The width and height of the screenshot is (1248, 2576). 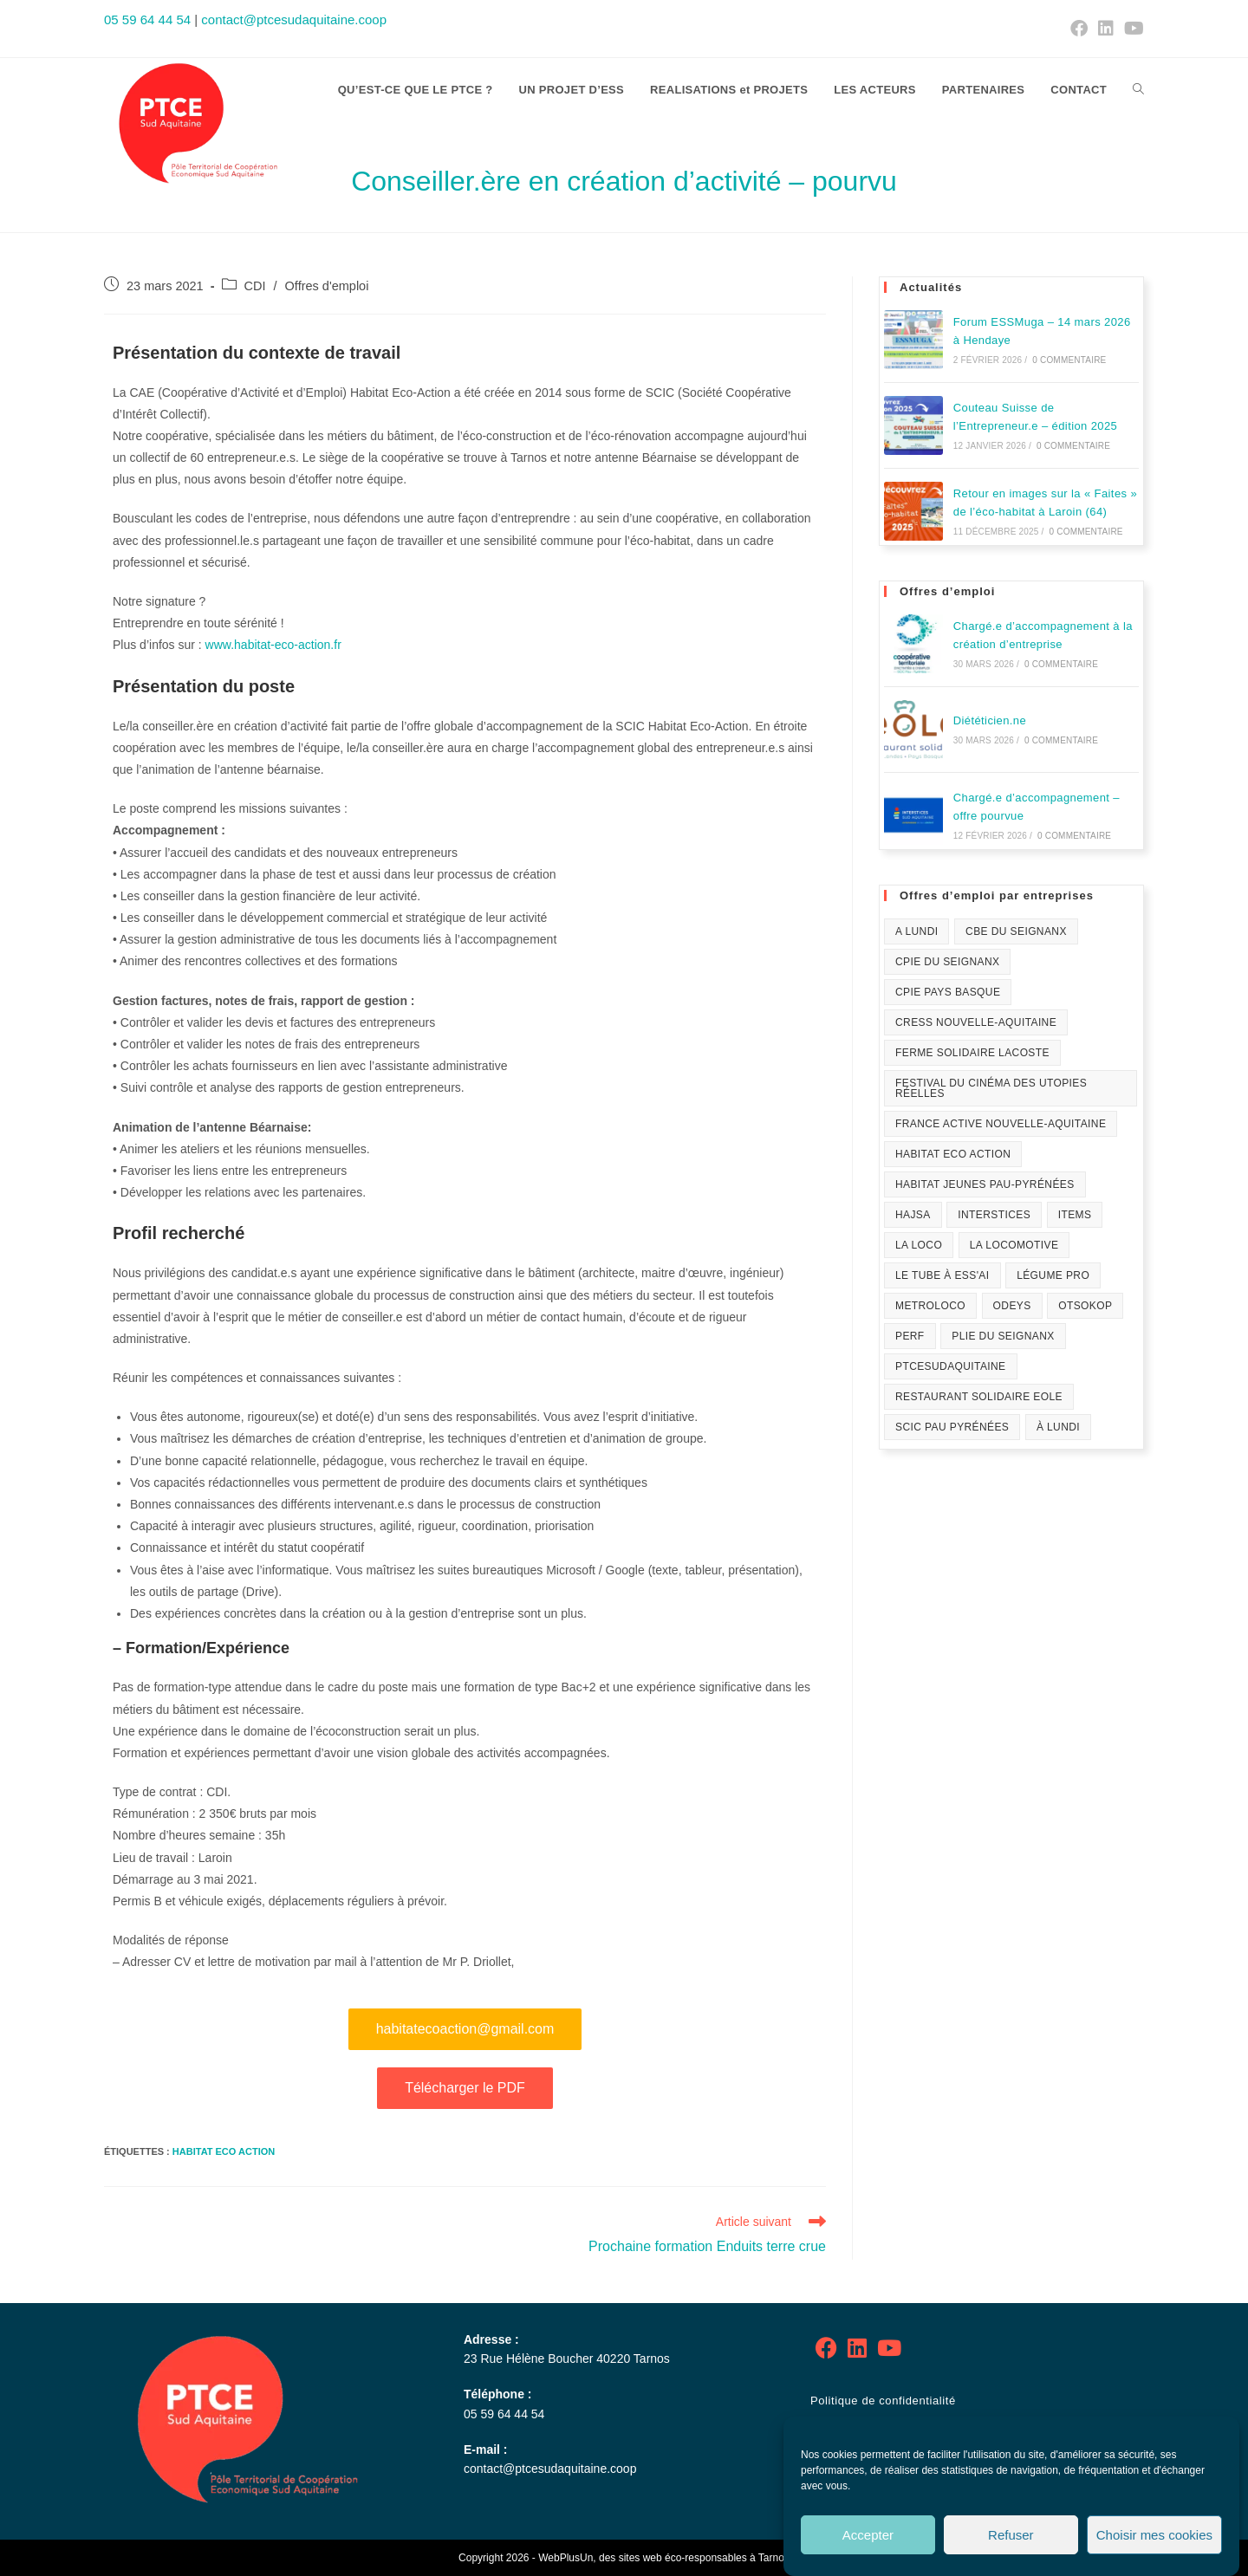 I want to click on [LinkedIn (opens in a new tab)], so click(x=1106, y=28).